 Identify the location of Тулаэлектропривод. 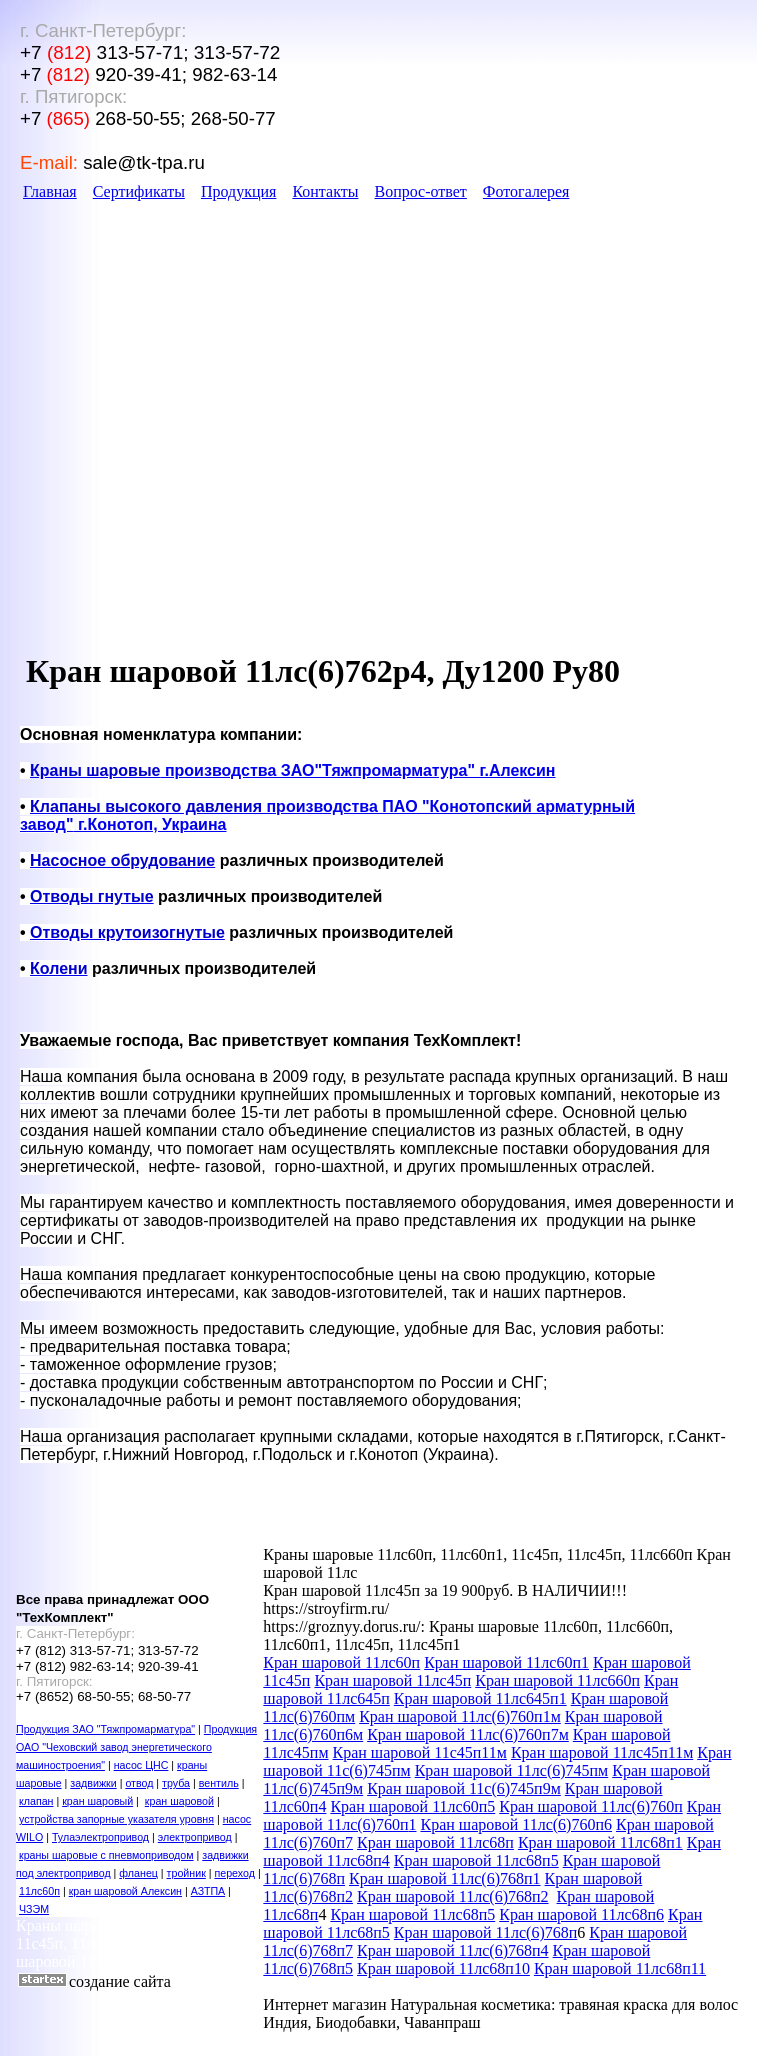
(100, 1837).